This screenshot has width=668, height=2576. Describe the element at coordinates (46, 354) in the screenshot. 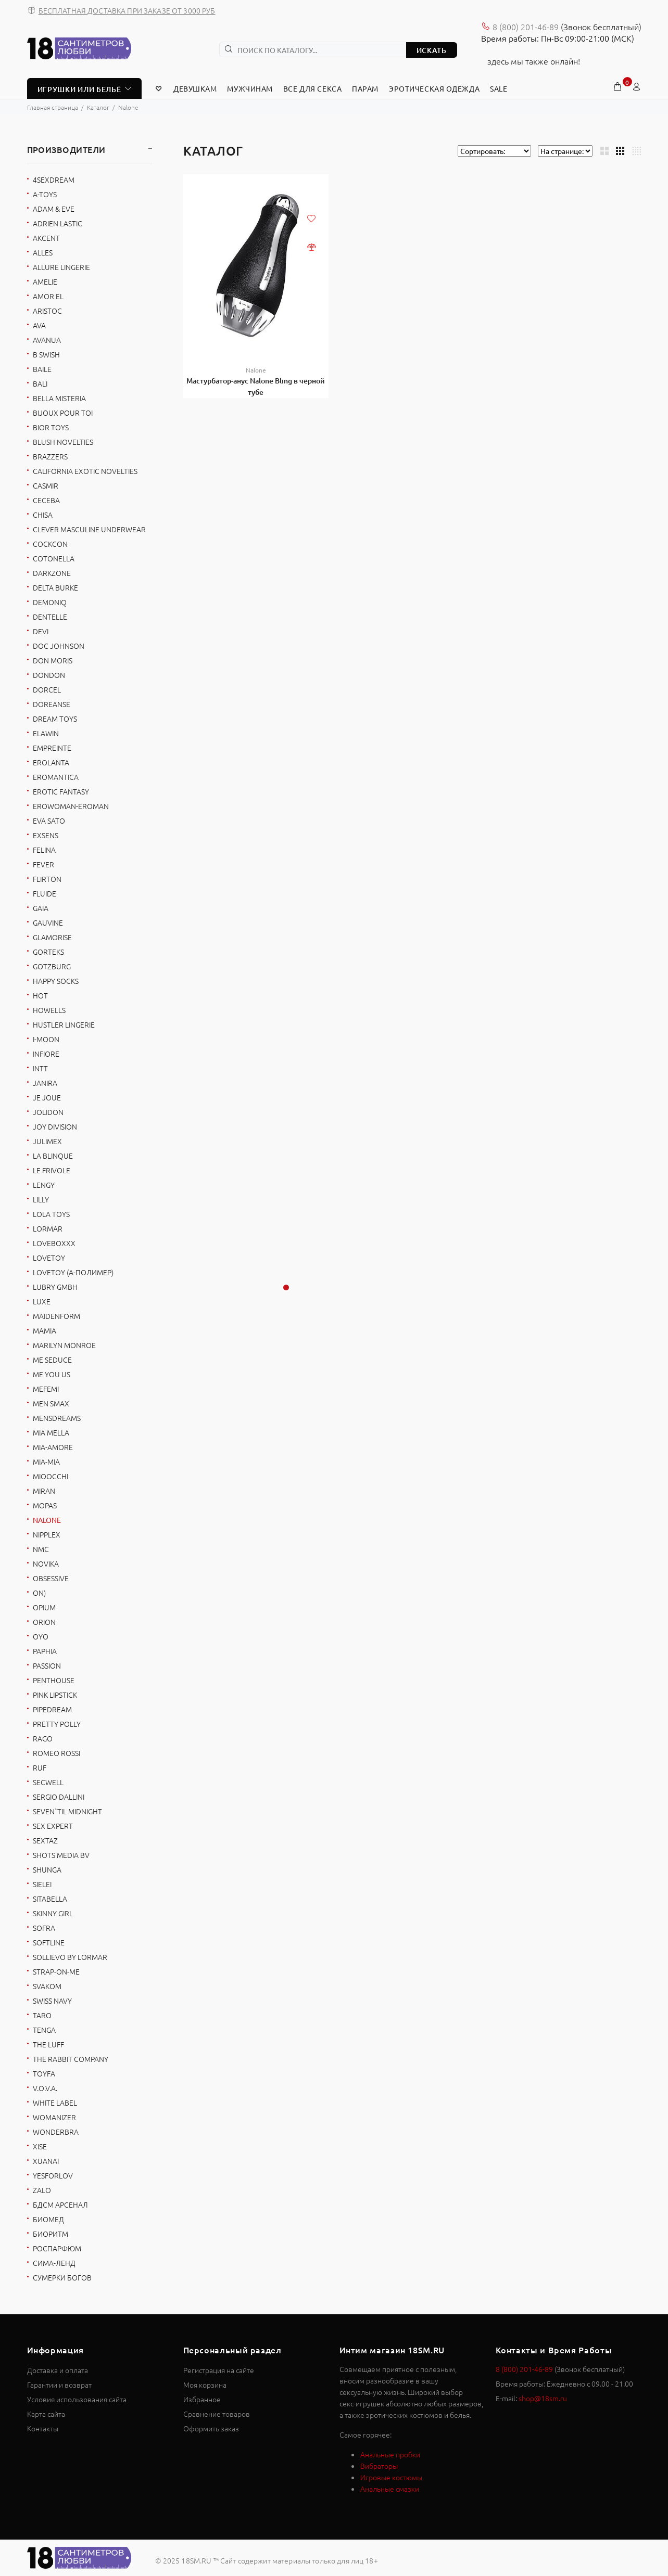

I see `B Swish` at that location.